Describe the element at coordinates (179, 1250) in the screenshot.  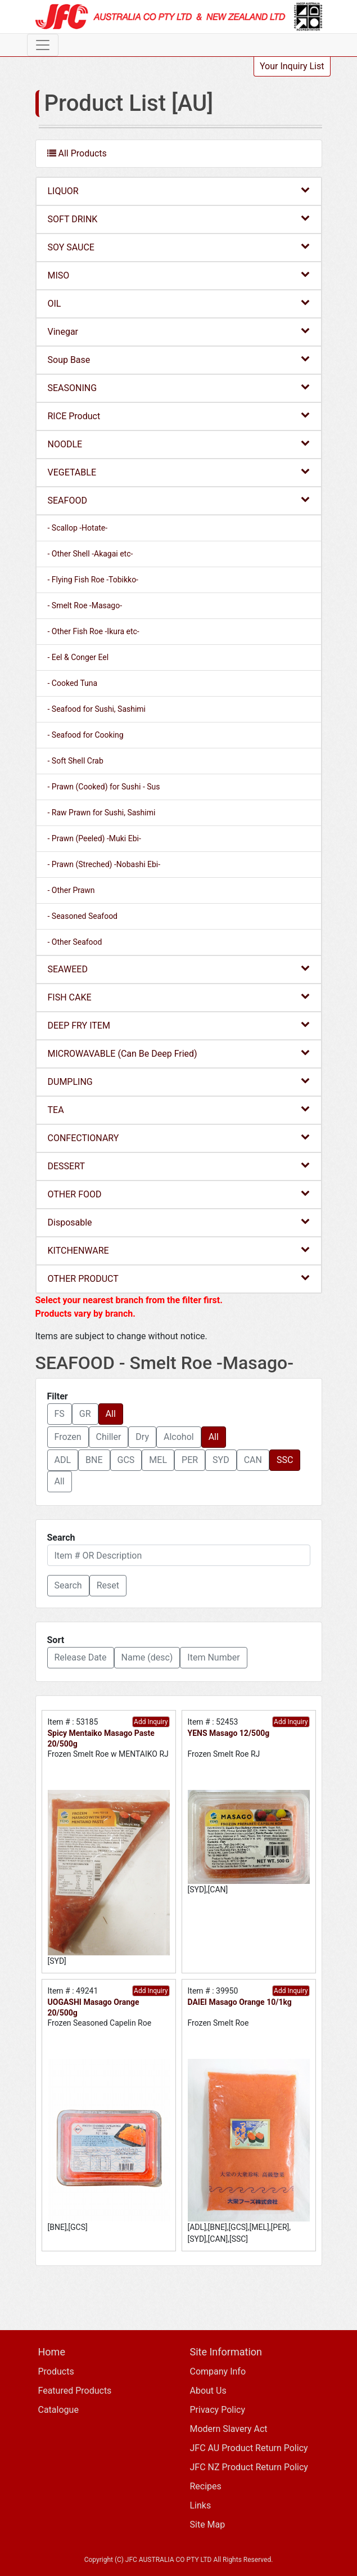
I see `KITCHENWARE` at that location.